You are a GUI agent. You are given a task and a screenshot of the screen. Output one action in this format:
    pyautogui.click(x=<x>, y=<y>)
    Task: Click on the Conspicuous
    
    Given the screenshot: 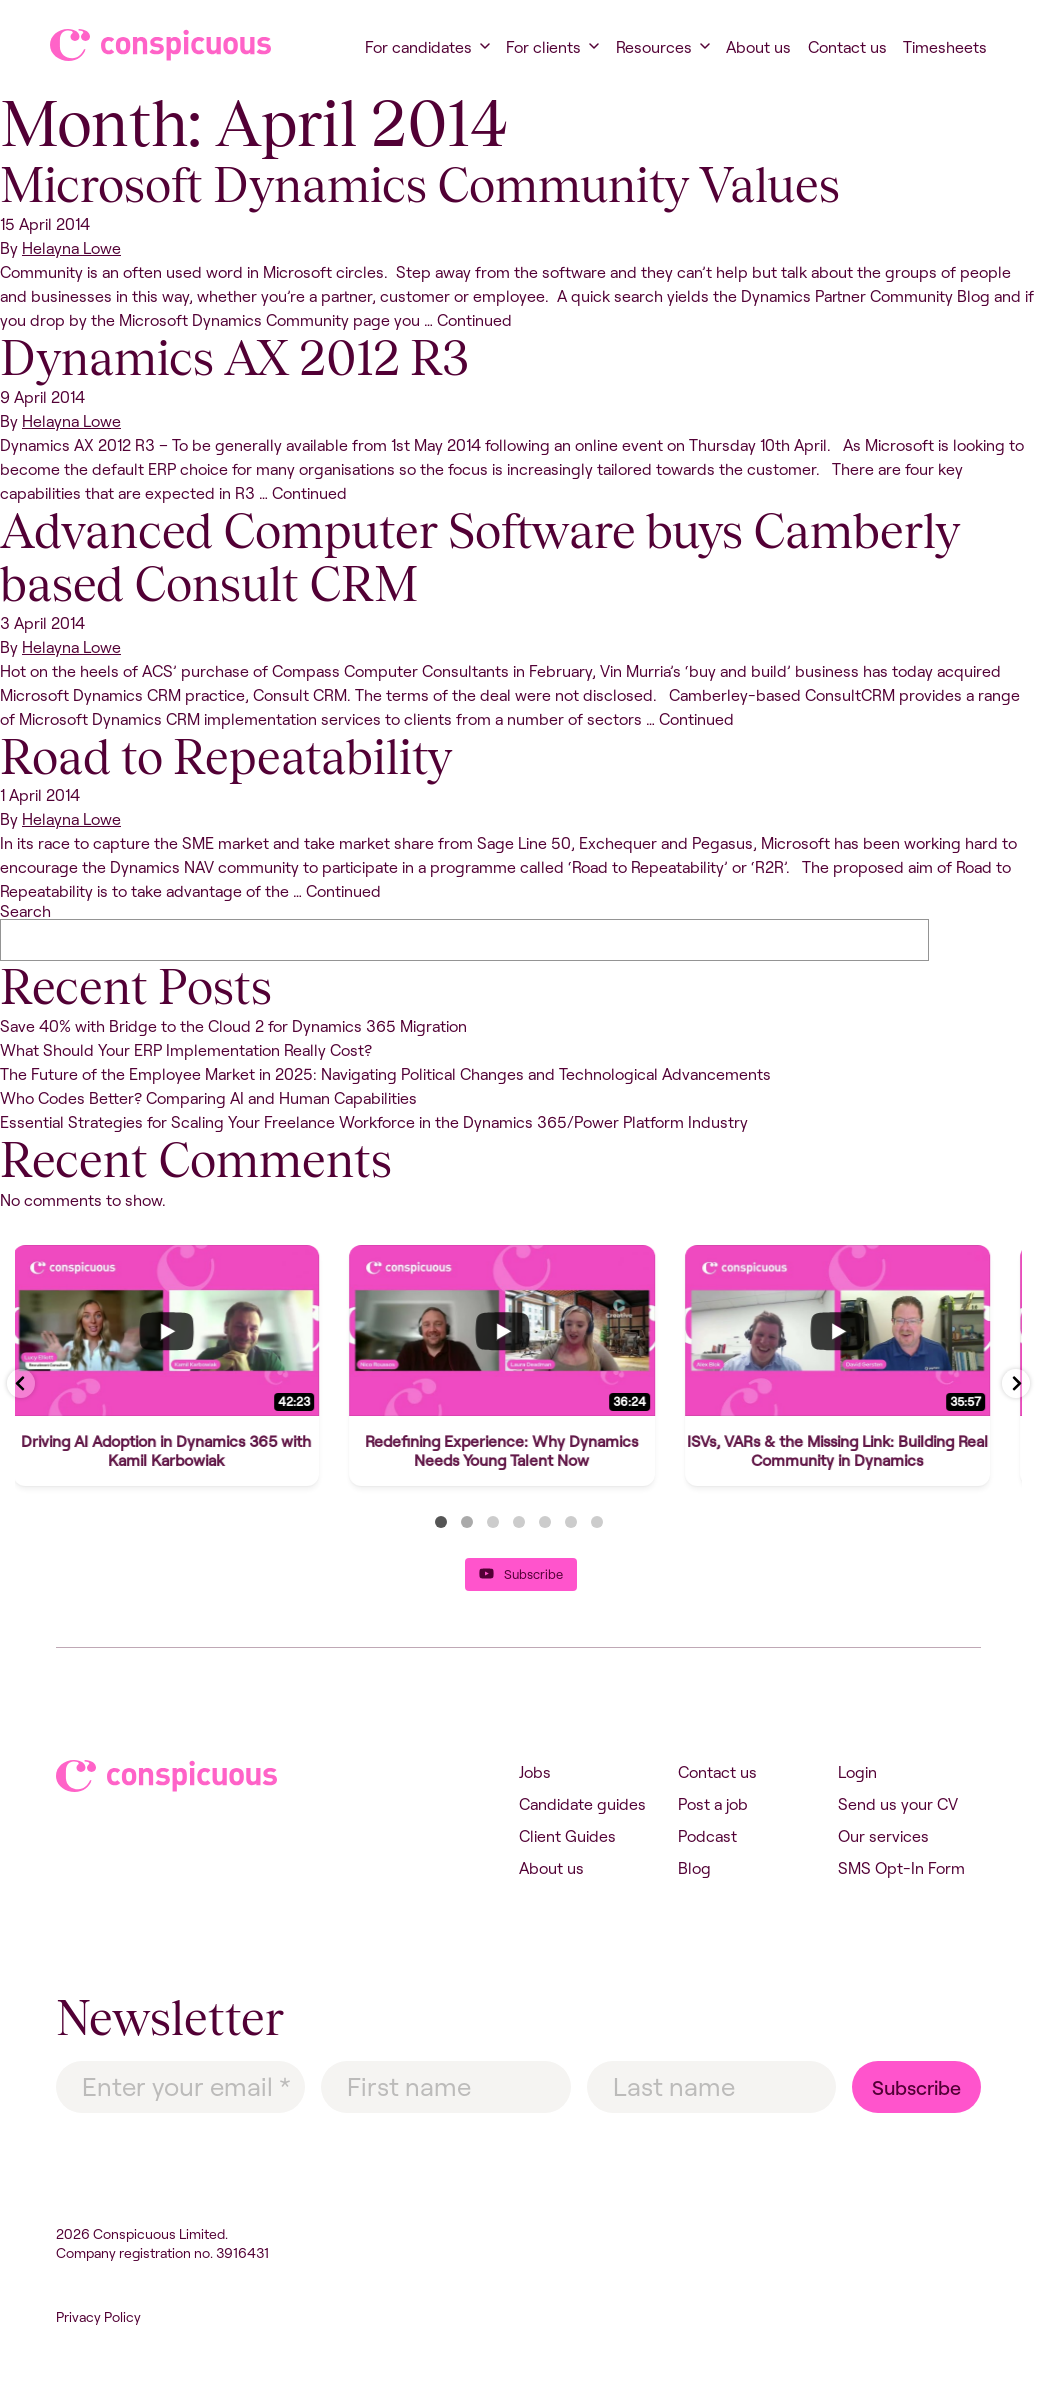 What is the action you would take?
    pyautogui.click(x=141, y=45)
    